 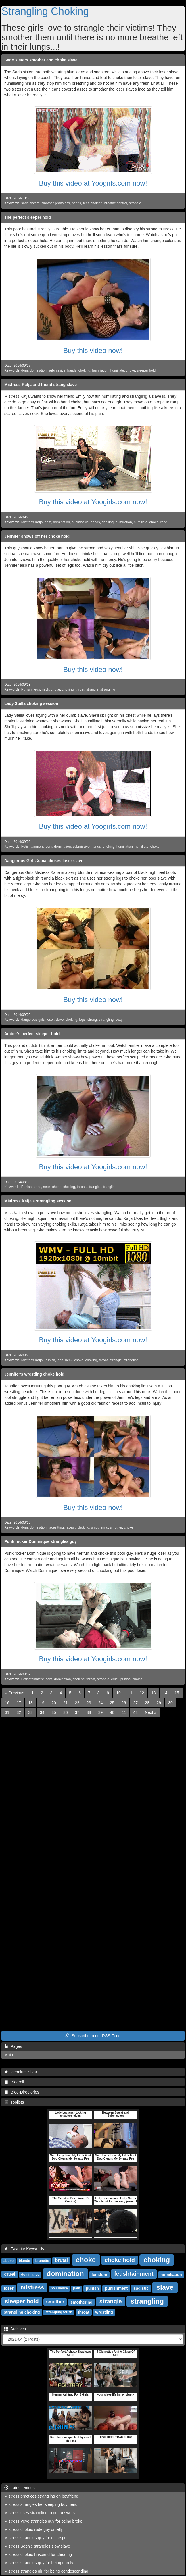 I want to click on Mistress Katja, so click(x=32, y=522).